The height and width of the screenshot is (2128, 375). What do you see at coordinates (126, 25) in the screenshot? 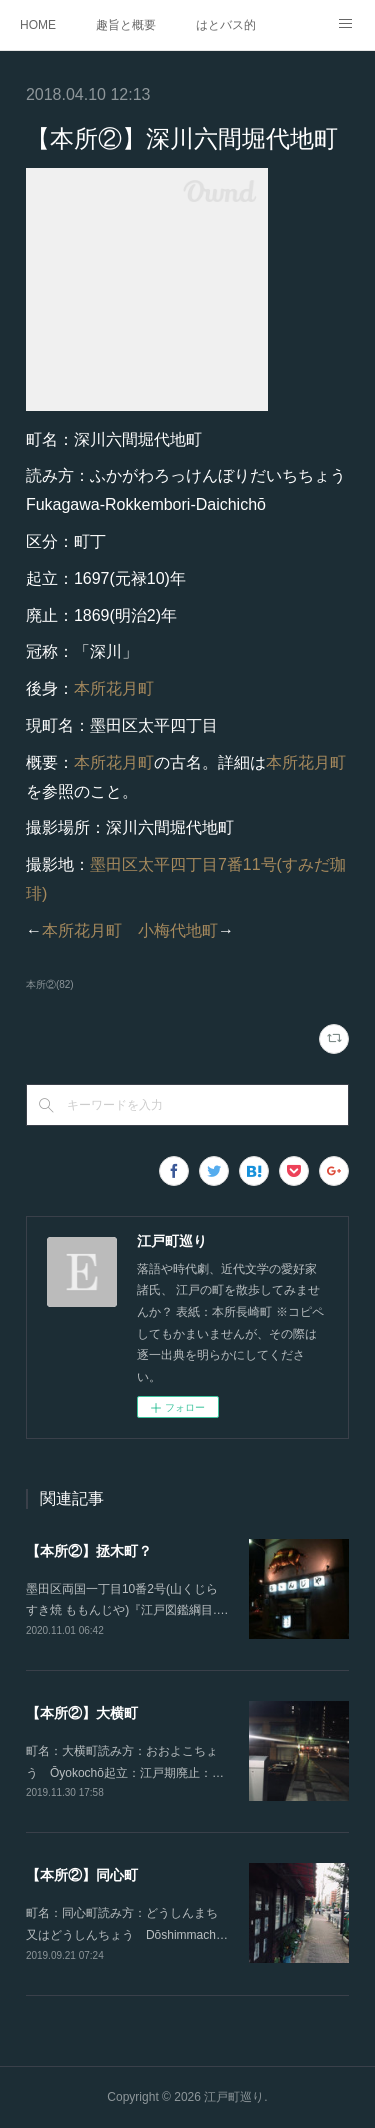
I see `趣旨と概要` at bounding box center [126, 25].